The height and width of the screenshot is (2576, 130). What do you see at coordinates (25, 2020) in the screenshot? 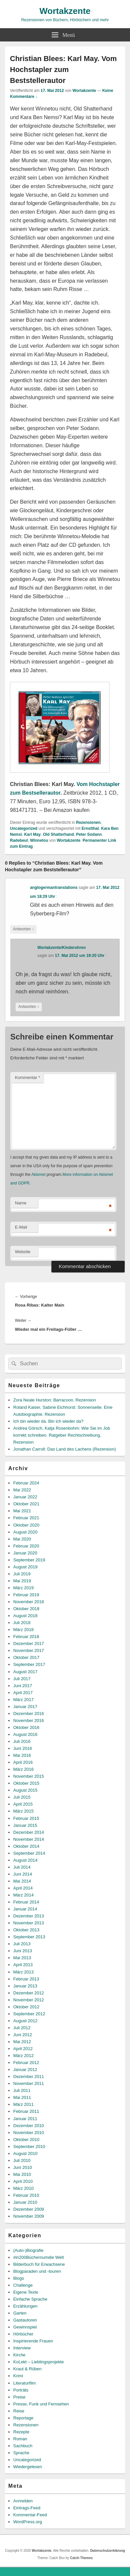
I see `August 2012` at bounding box center [25, 2020].